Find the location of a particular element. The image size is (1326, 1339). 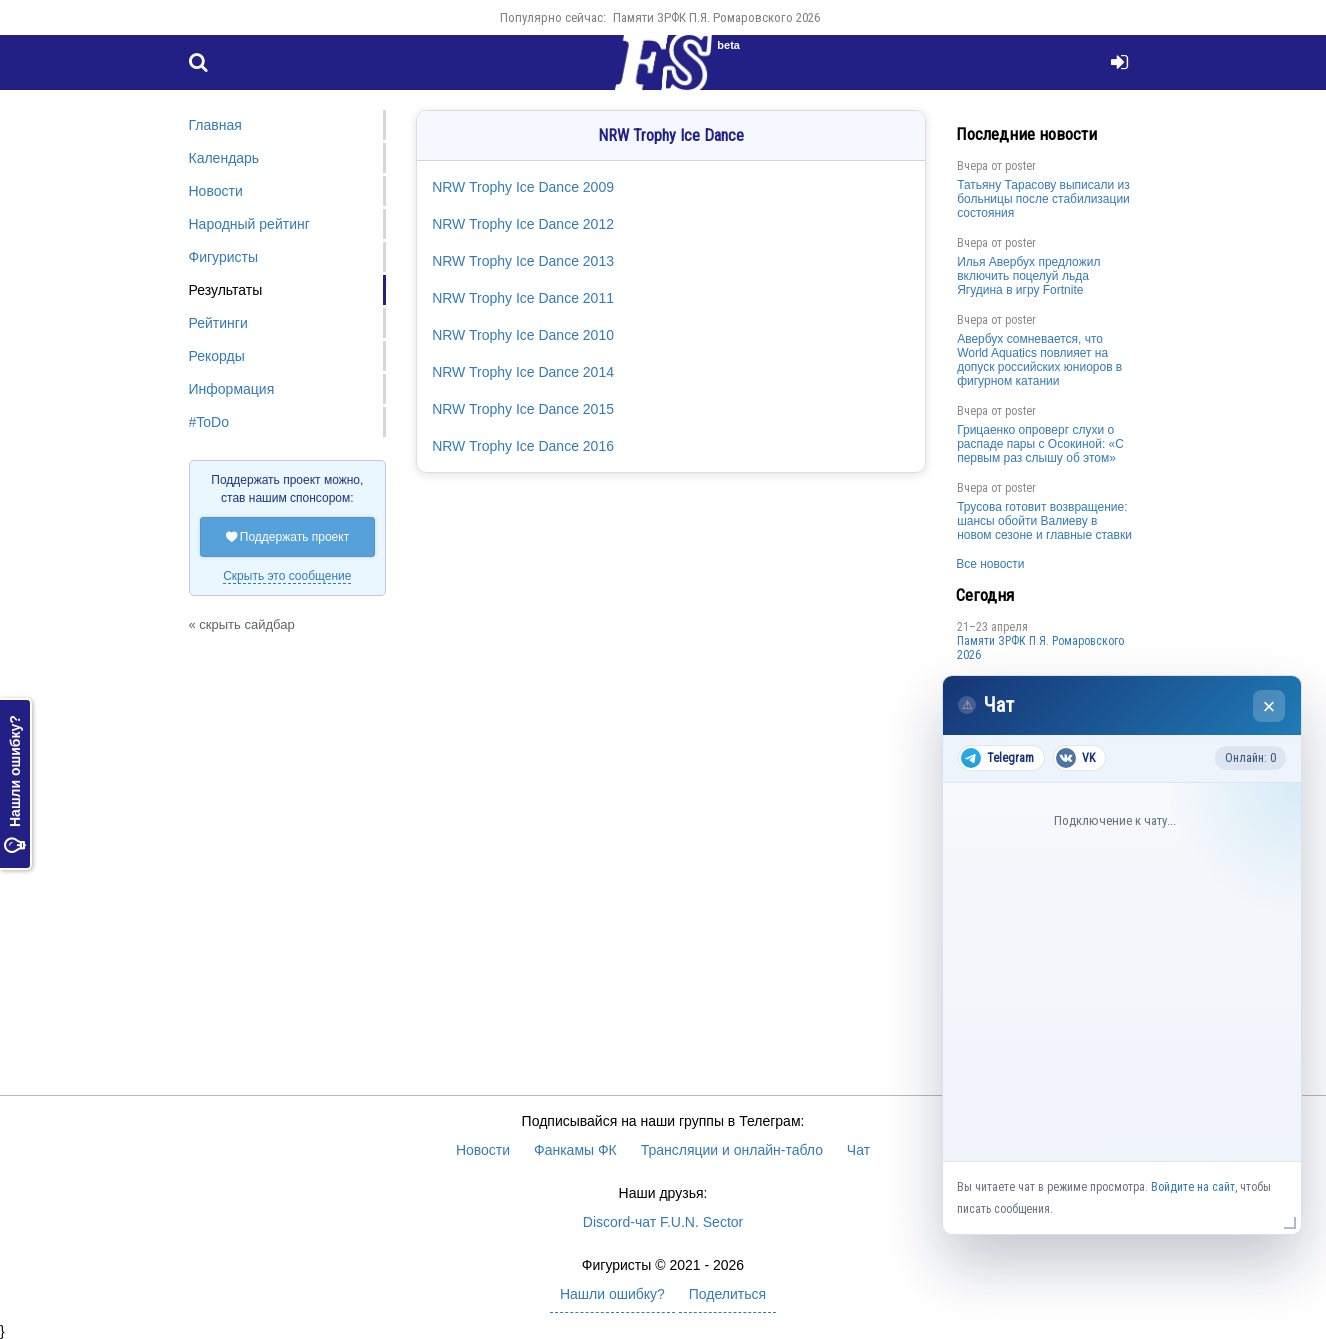

Народный рейтинг is located at coordinates (249, 224).